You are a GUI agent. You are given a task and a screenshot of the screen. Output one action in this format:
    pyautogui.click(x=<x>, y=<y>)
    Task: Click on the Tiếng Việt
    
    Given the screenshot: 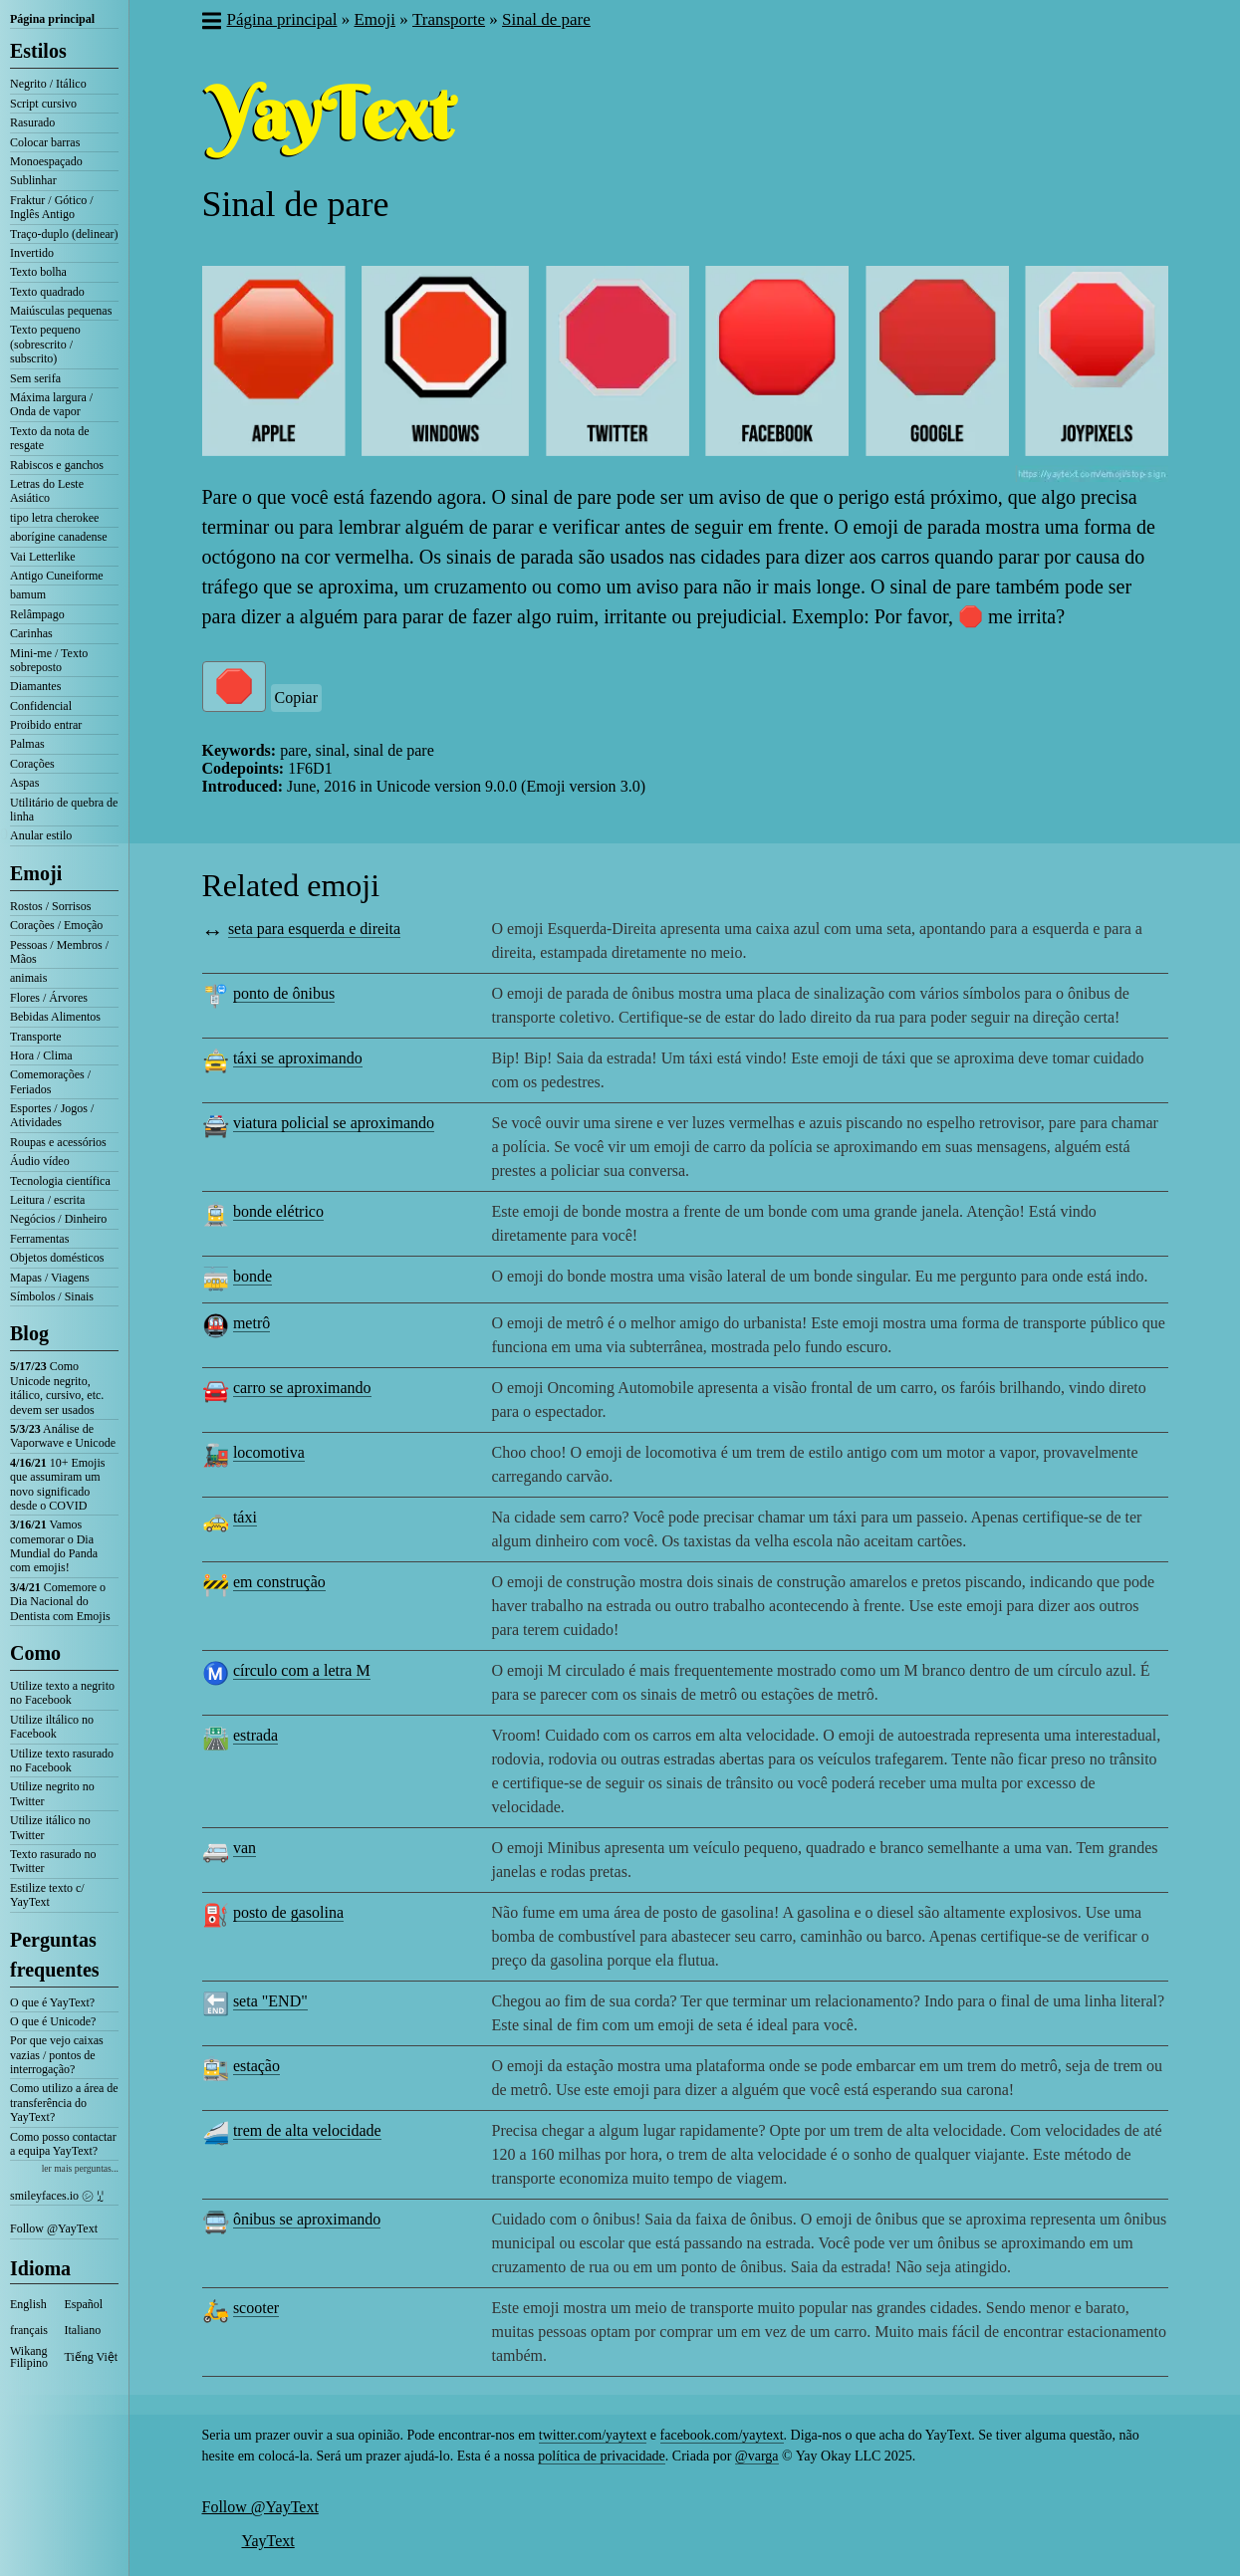 What is the action you would take?
    pyautogui.click(x=92, y=2357)
    